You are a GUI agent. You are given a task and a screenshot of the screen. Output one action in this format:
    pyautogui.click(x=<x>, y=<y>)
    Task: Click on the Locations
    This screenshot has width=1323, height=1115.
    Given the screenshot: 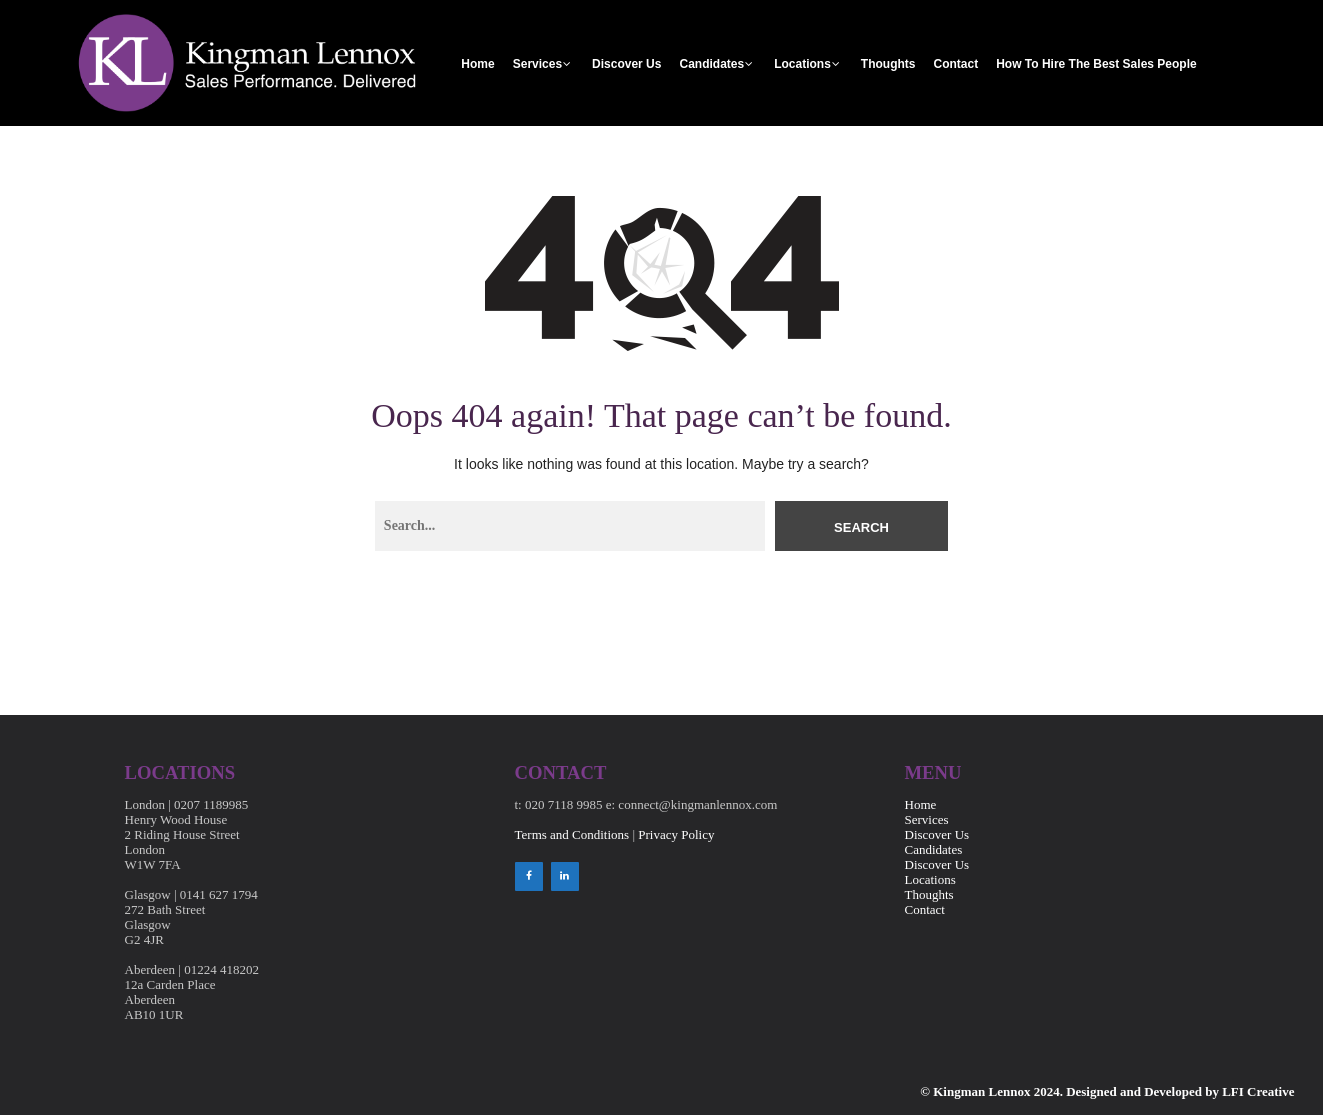 What is the action you would take?
    pyautogui.click(x=802, y=64)
    